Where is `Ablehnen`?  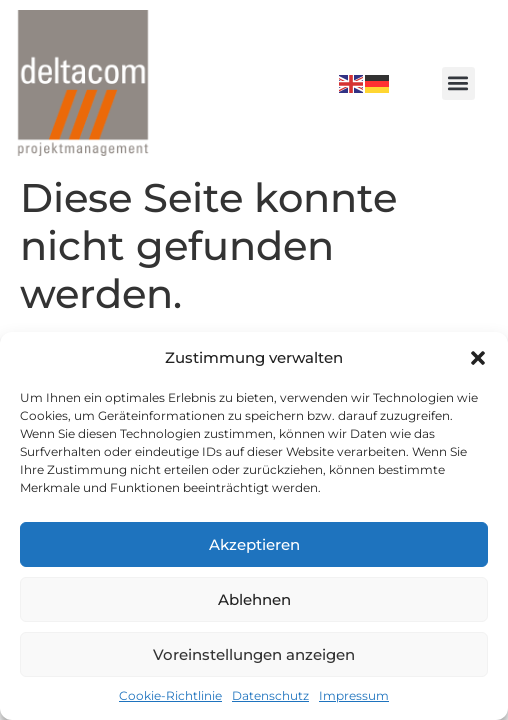 Ablehnen is located at coordinates (254, 599).